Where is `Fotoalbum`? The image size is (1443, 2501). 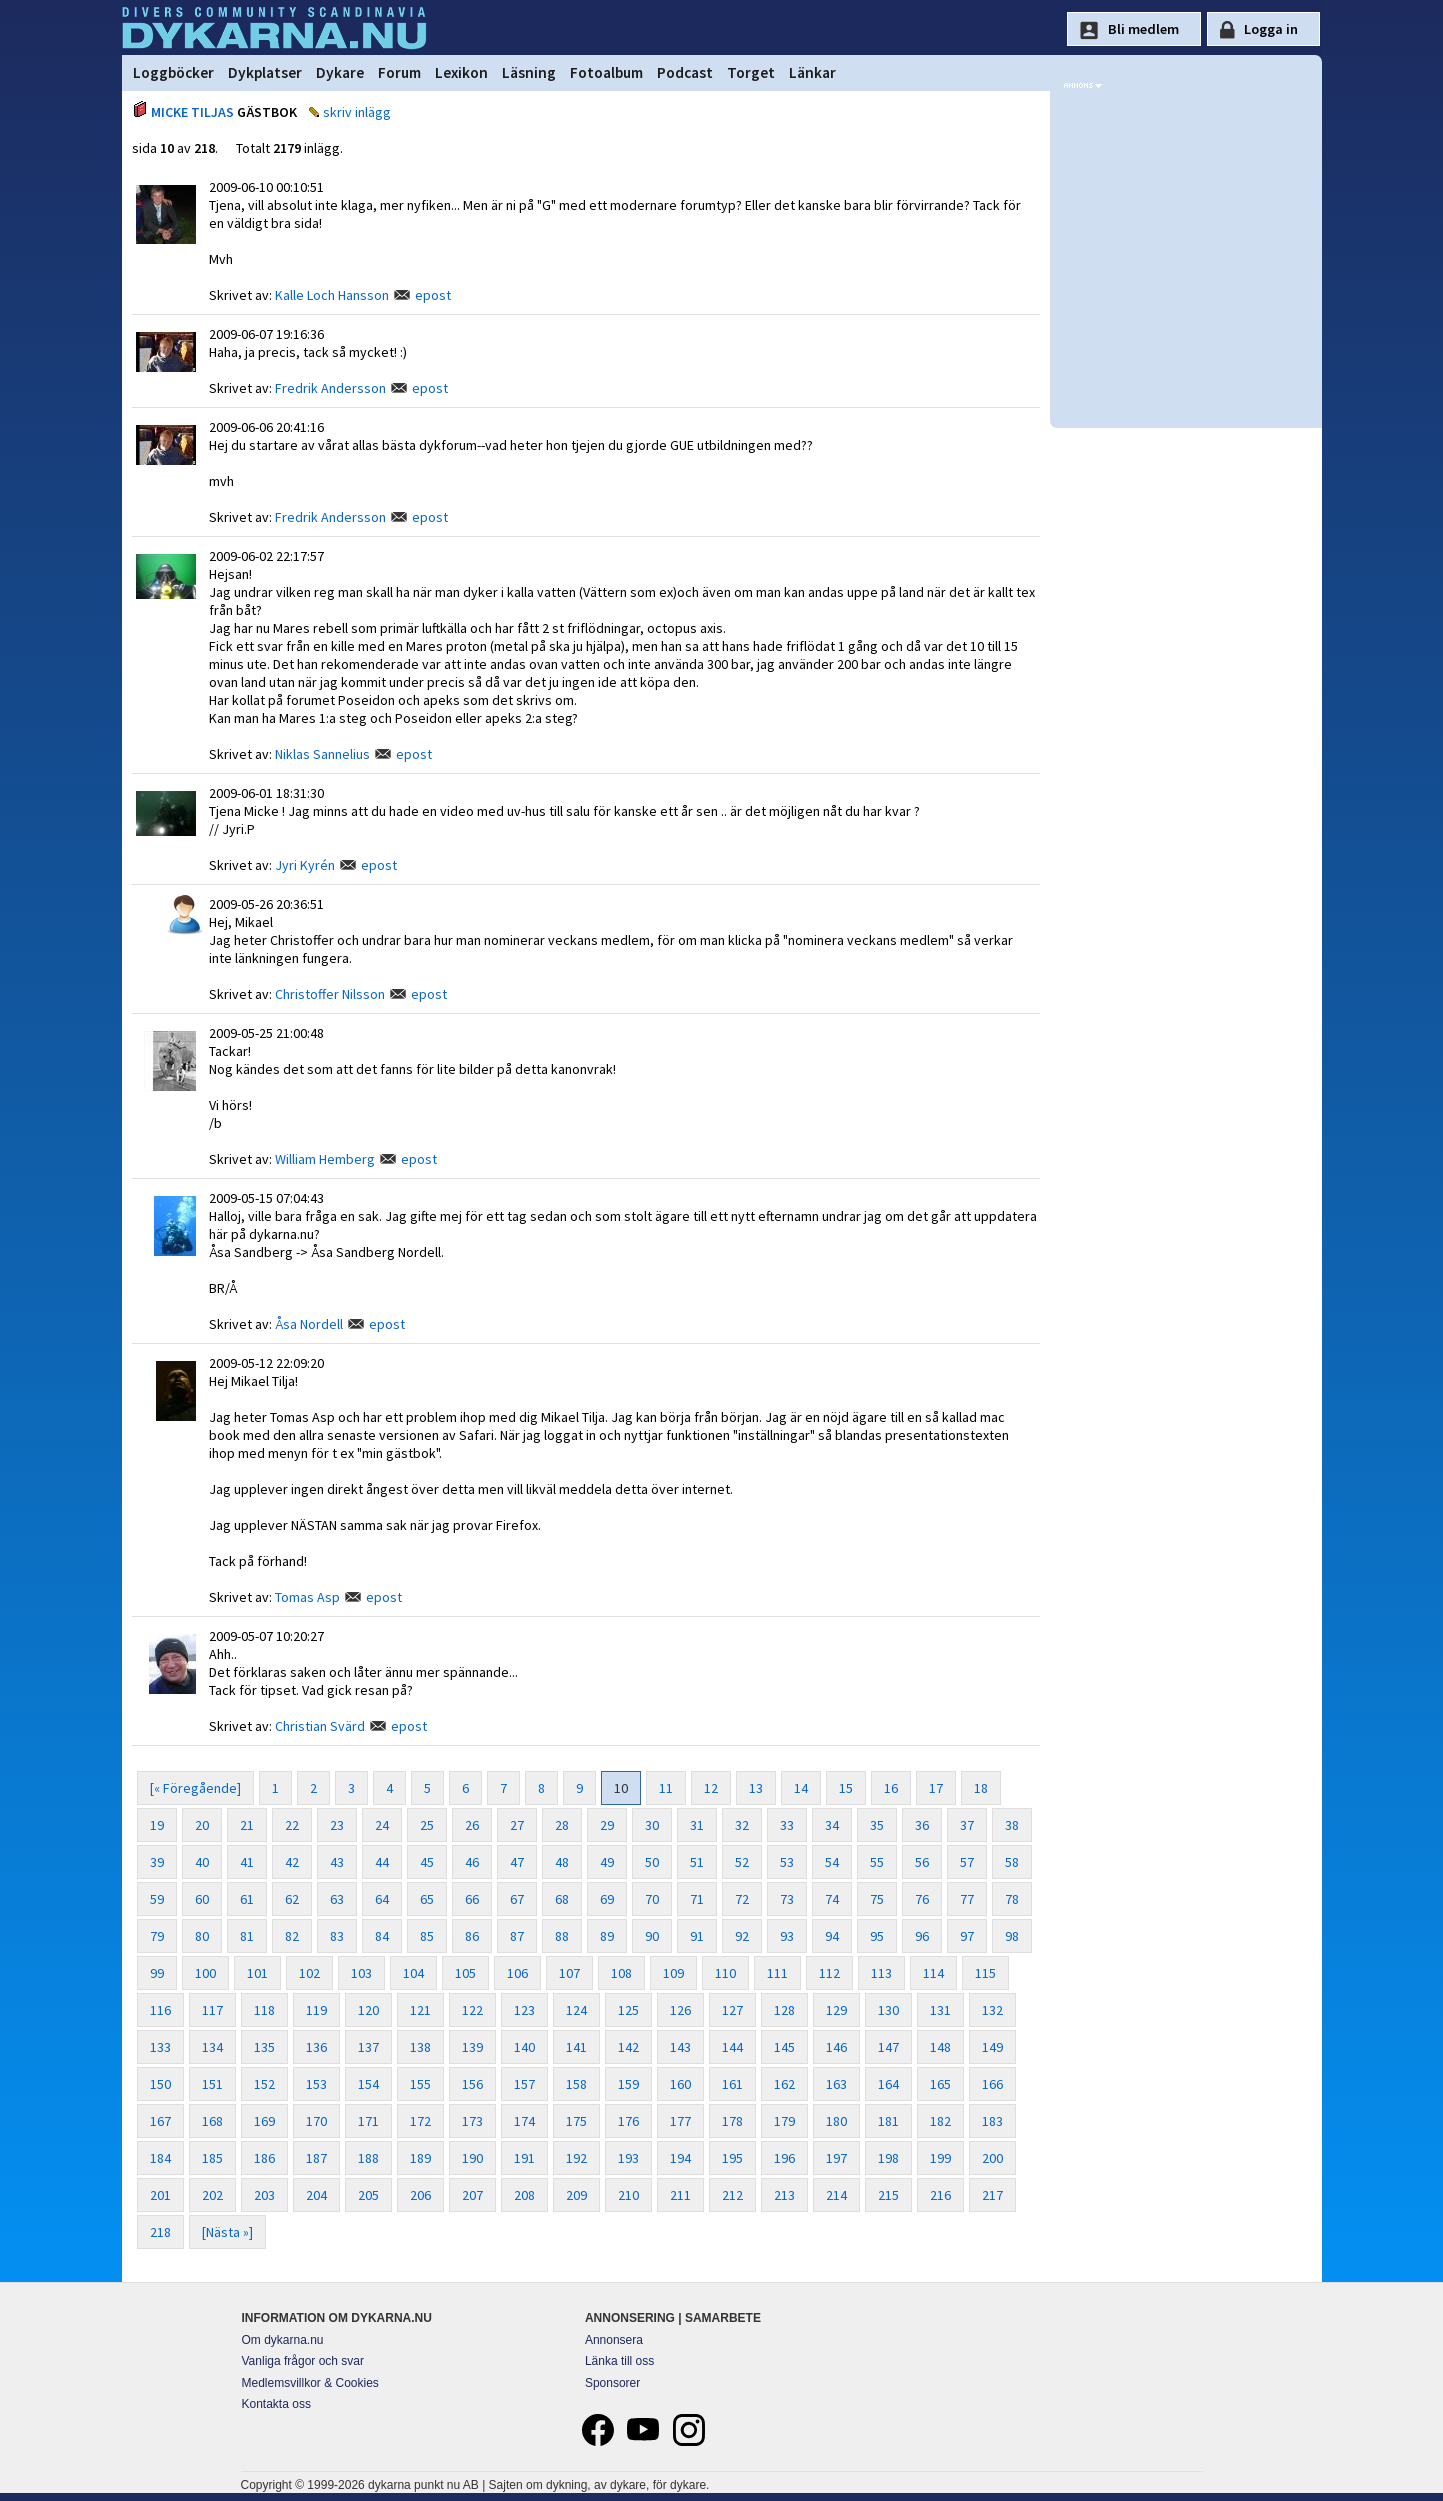
Fotoalbum is located at coordinates (606, 72).